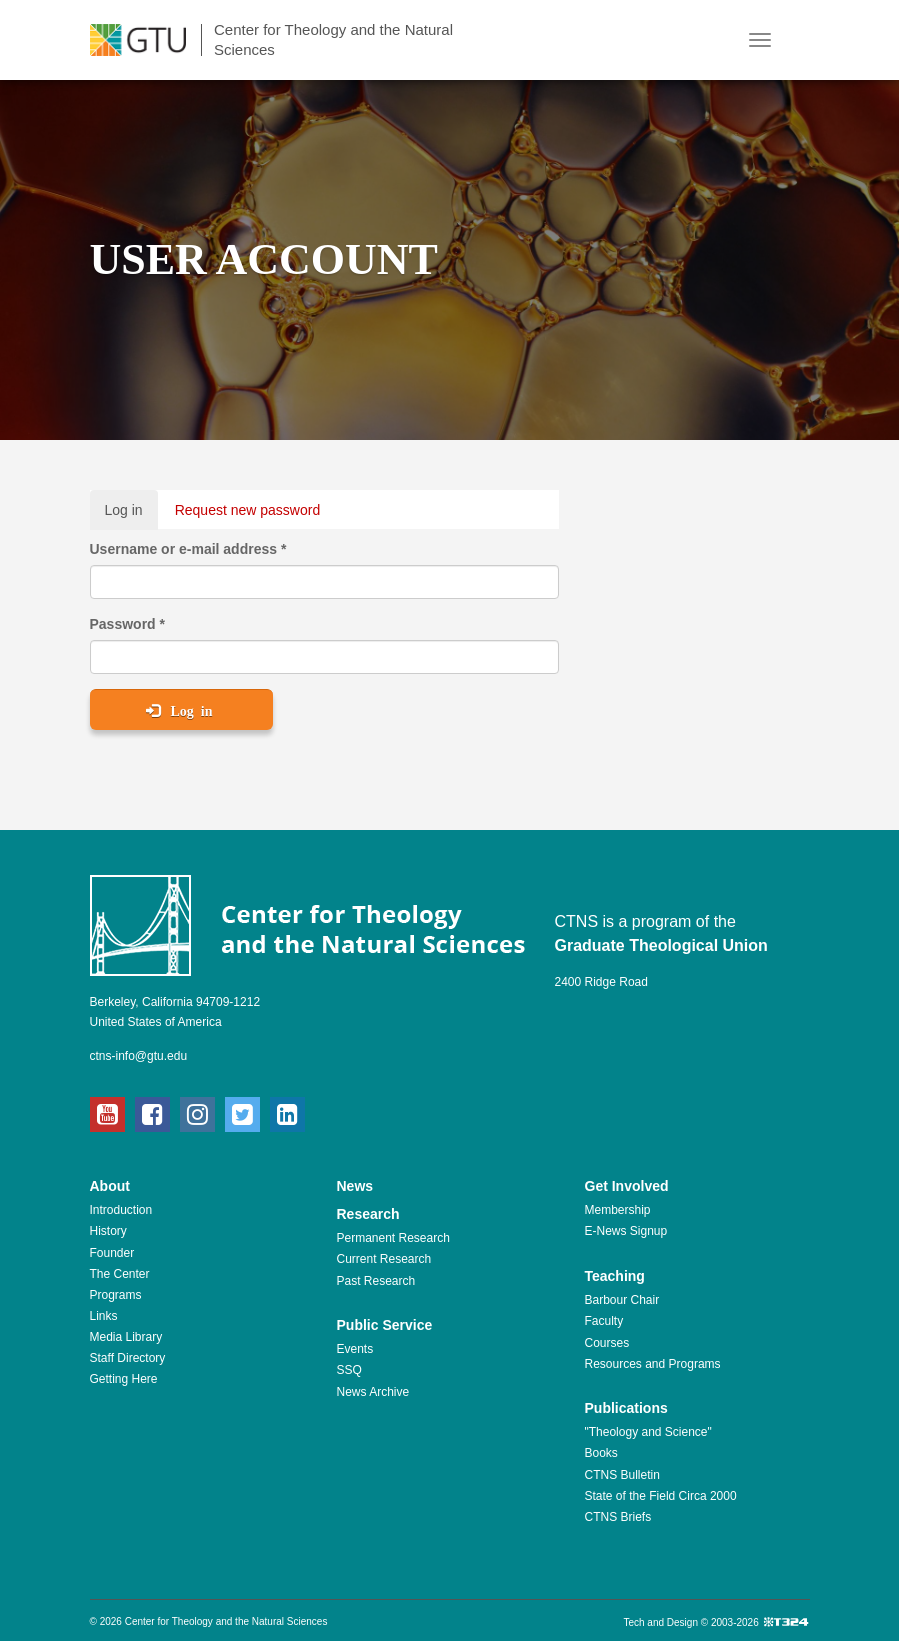 The image size is (899, 1641). What do you see at coordinates (661, 945) in the screenshot?
I see `Graduate Theological Union` at bounding box center [661, 945].